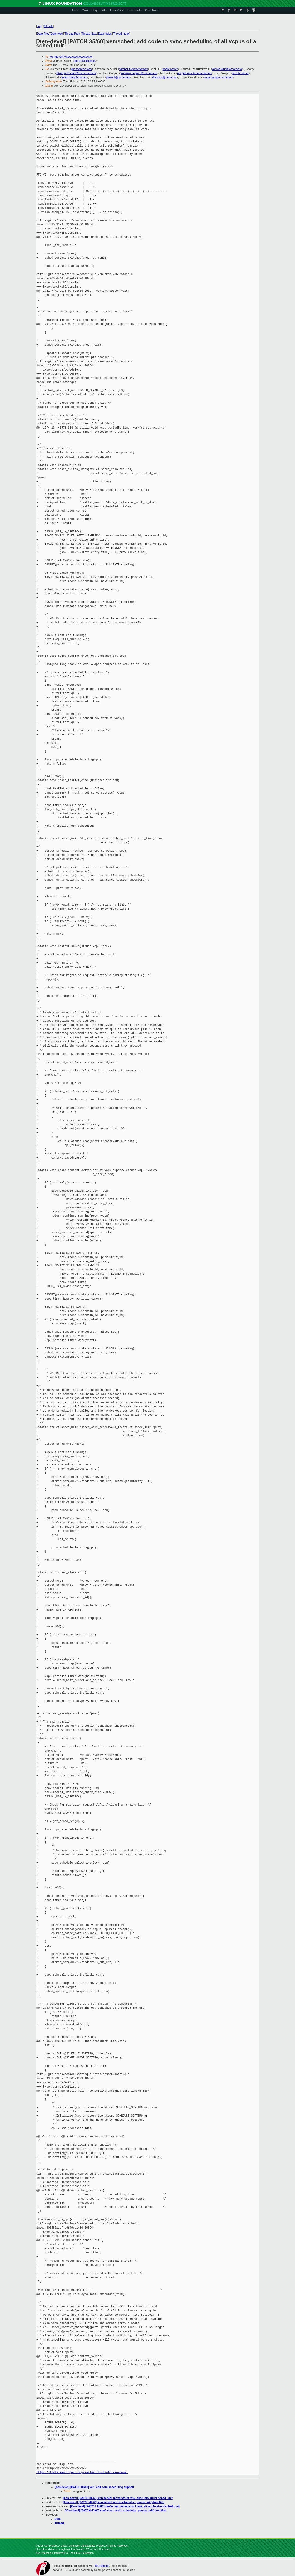 The image size is (295, 2576). I want to click on wl@xxxxxxx, so click(170, 69).